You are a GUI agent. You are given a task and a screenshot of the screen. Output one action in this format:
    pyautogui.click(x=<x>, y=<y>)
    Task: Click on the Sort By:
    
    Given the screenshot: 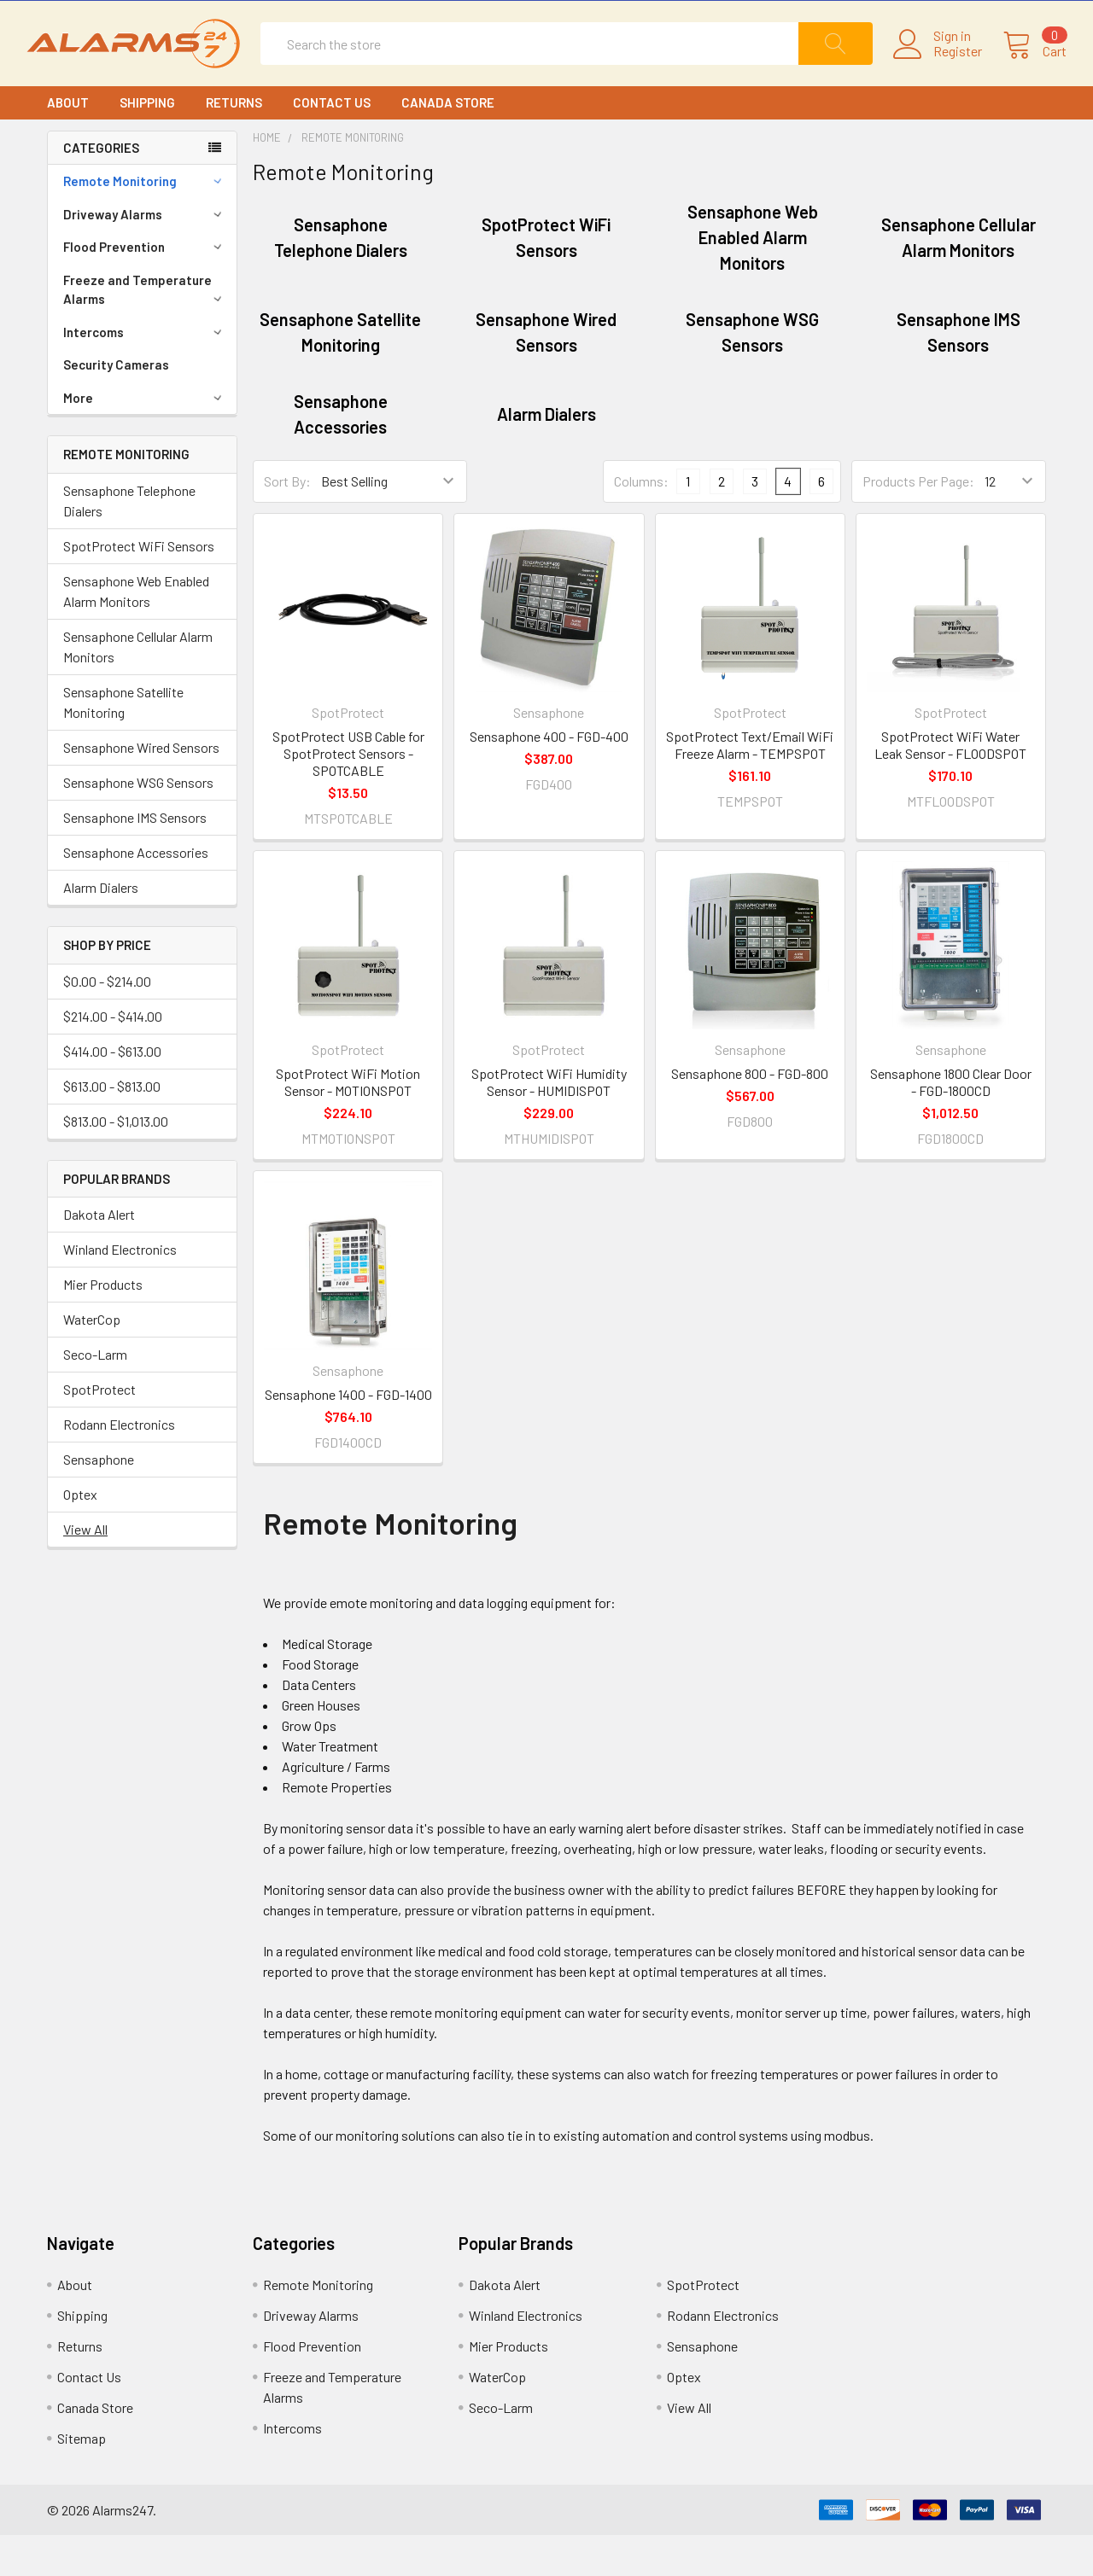 What is the action you would take?
    pyautogui.click(x=287, y=522)
    